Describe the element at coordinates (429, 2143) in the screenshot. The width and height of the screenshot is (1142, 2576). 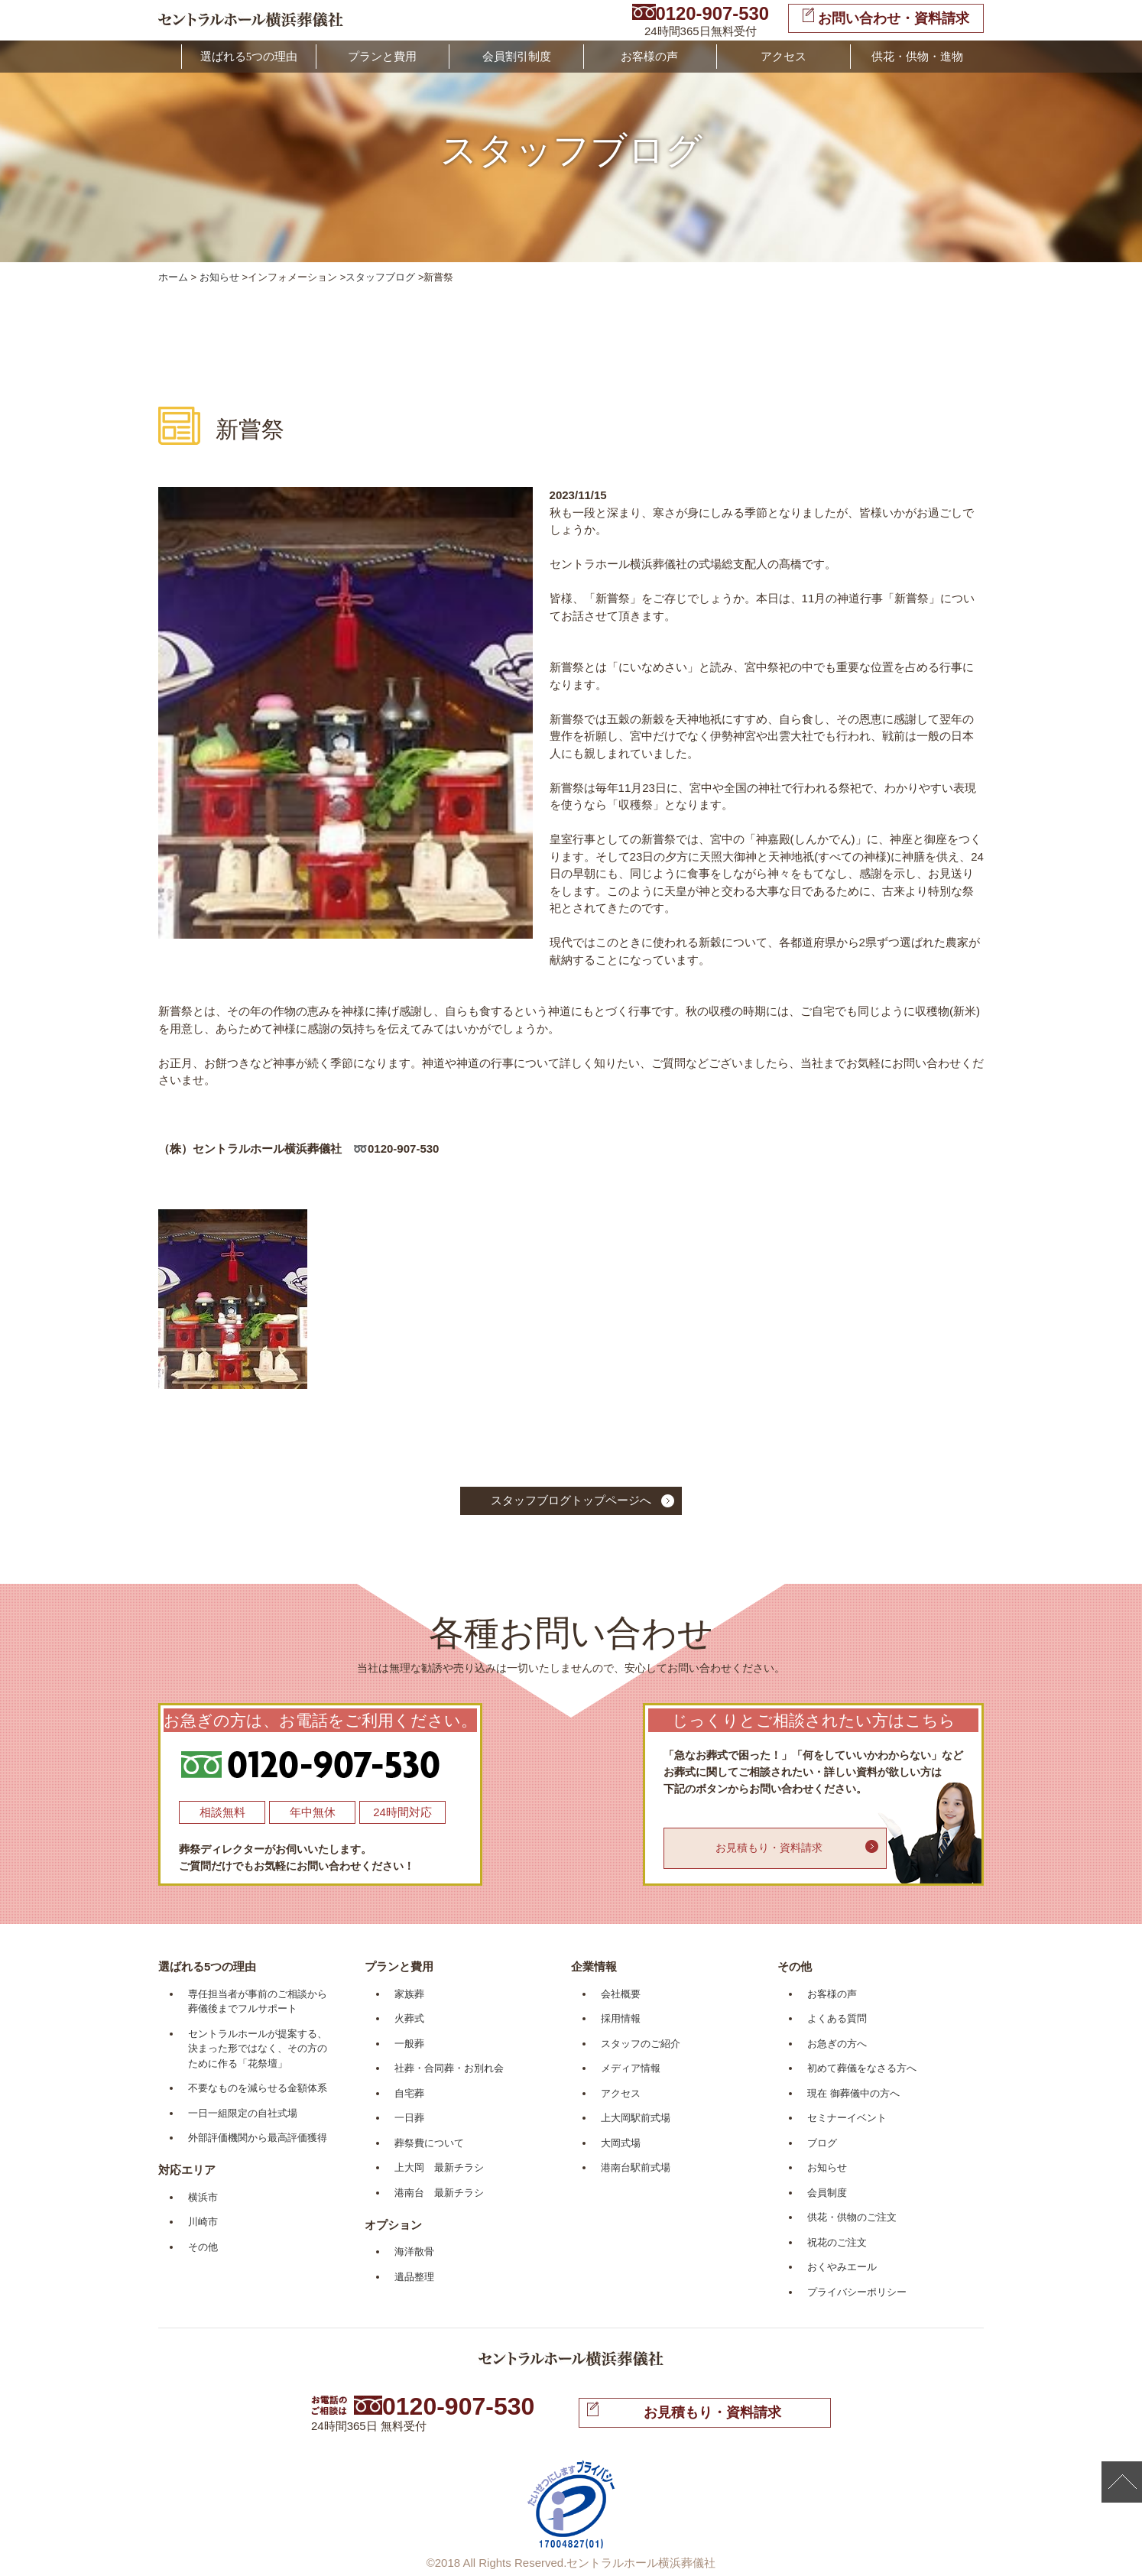
I see `葬祭費について` at that location.